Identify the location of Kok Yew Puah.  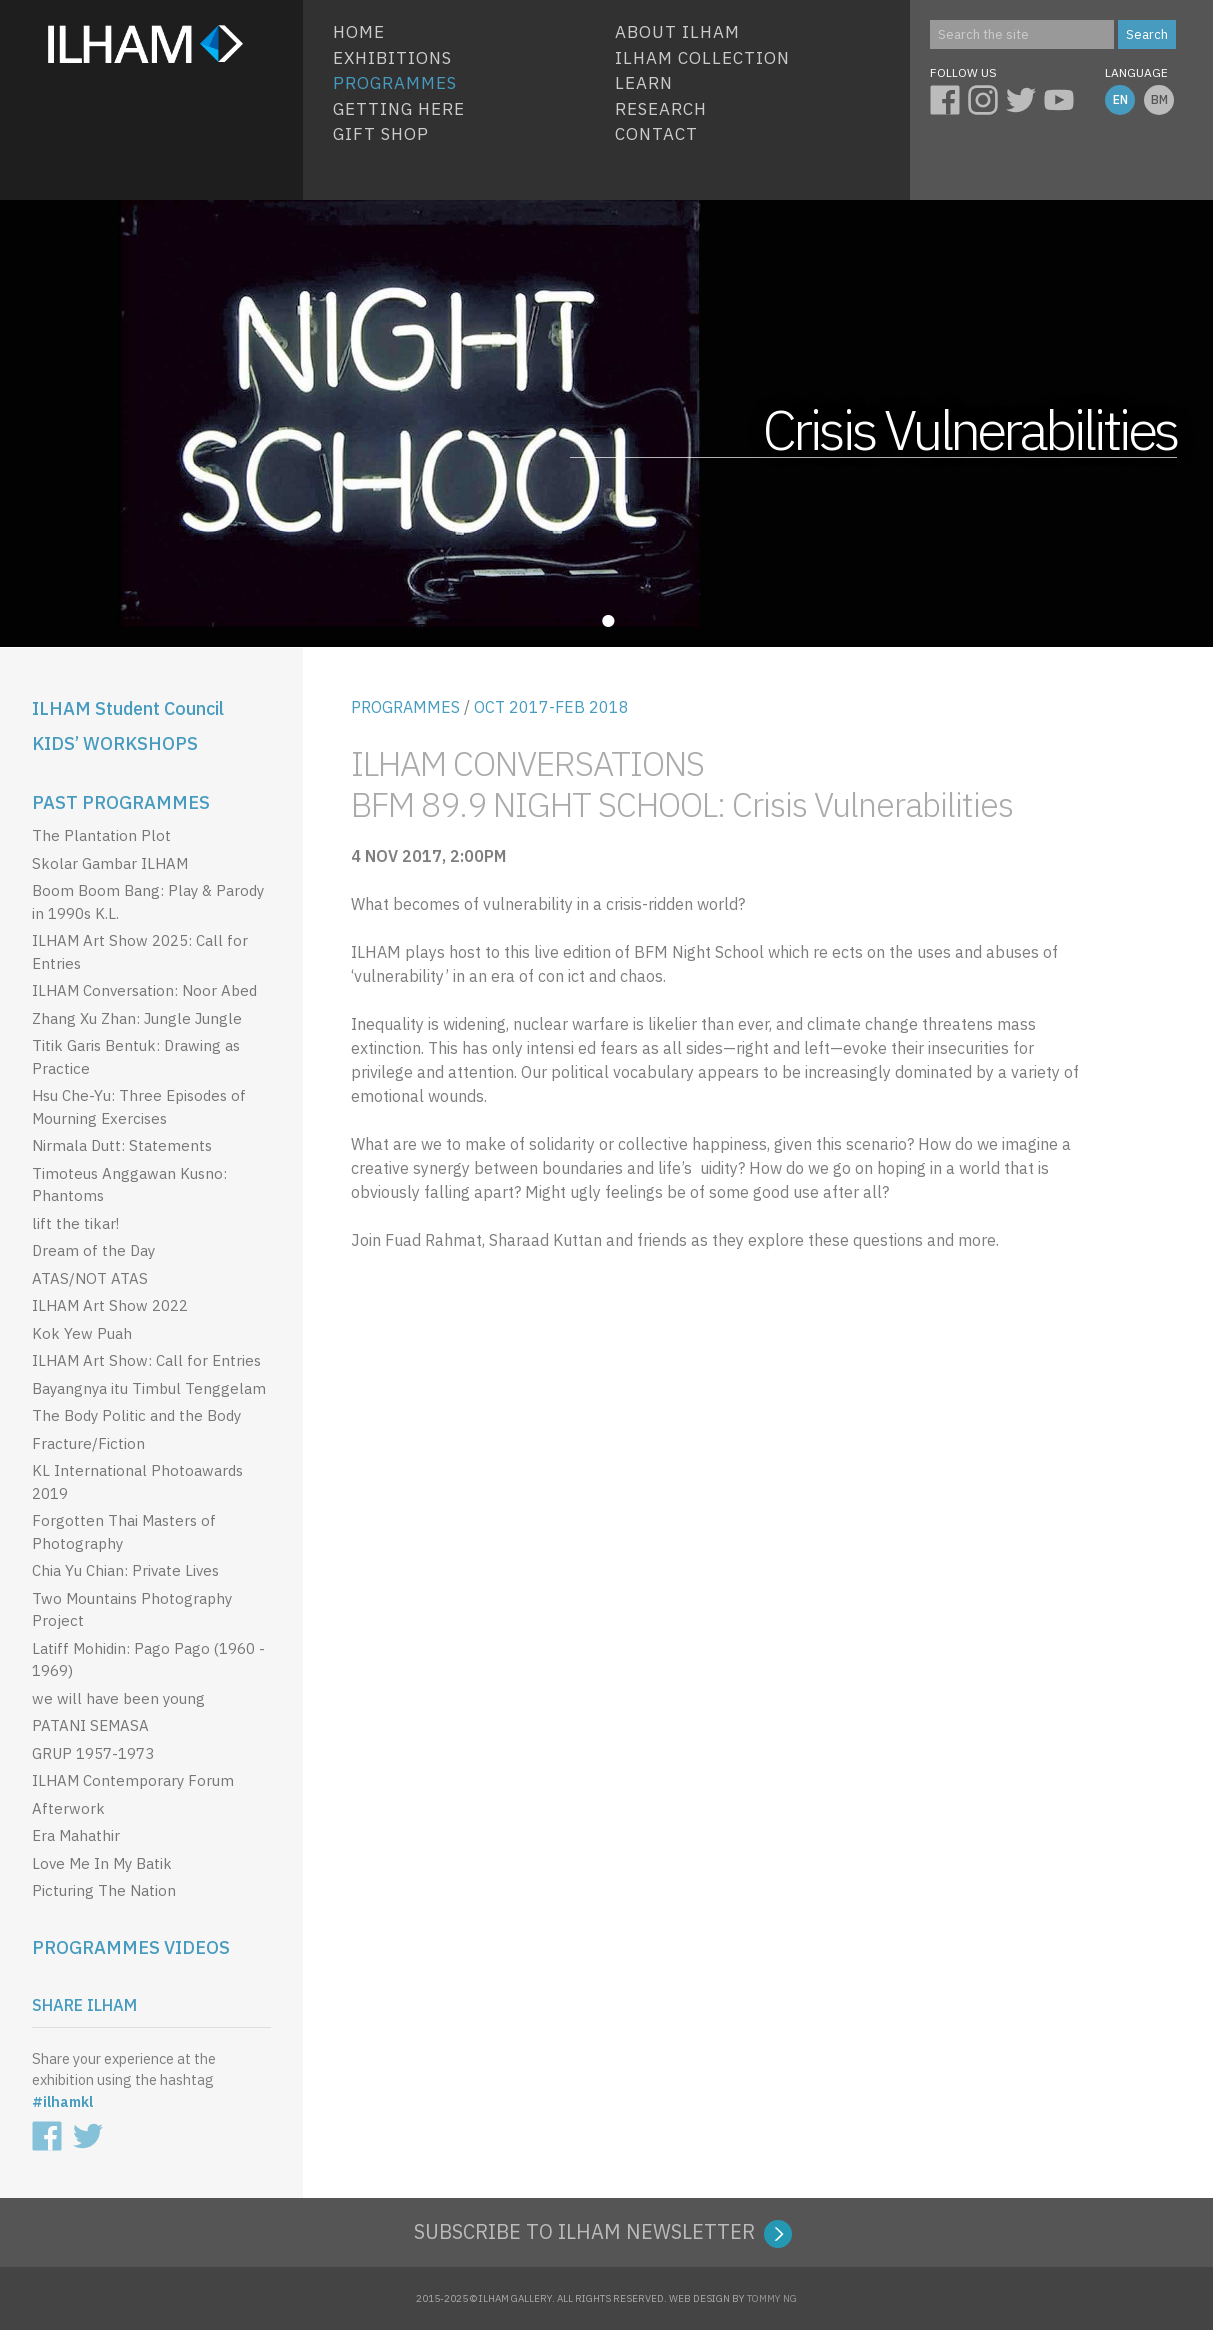
(82, 1333).